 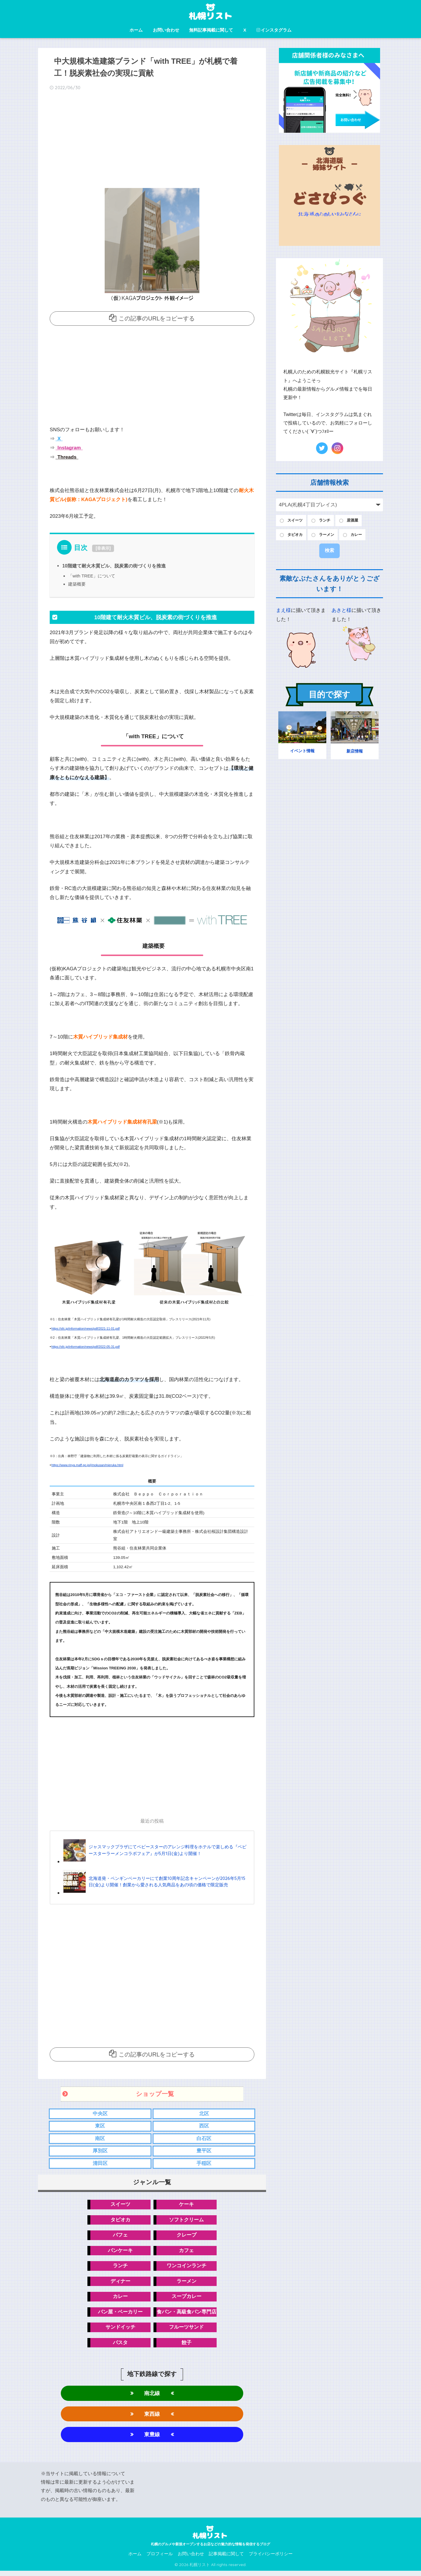 I want to click on カフェ, so click(x=186, y=2252).